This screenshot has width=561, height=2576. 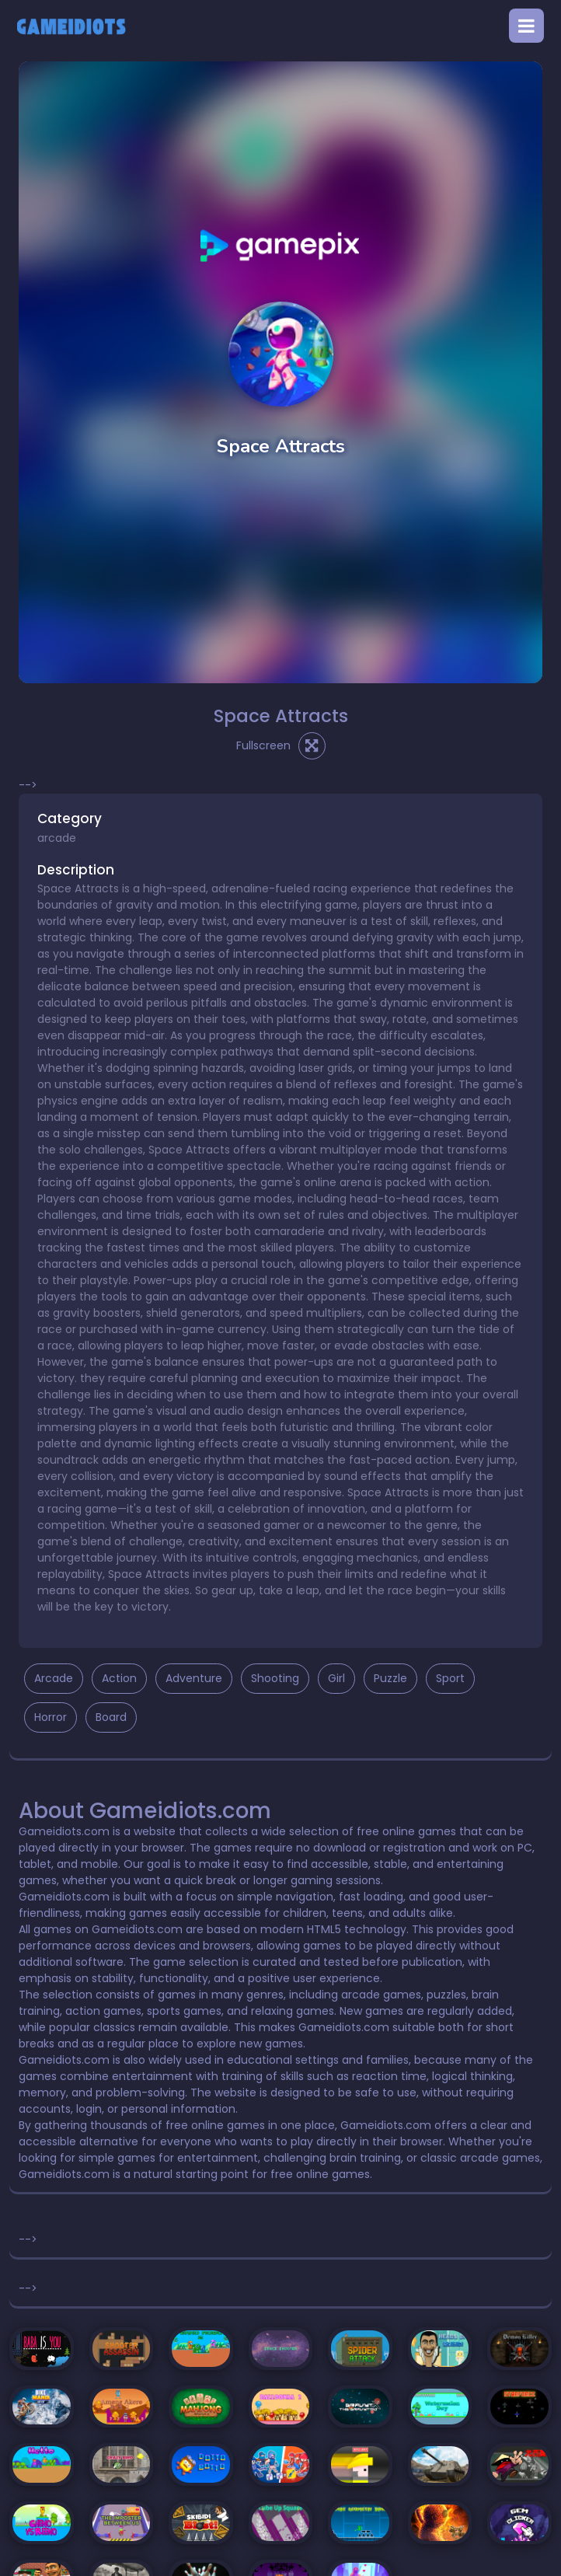 I want to click on Sport, so click(x=450, y=1678).